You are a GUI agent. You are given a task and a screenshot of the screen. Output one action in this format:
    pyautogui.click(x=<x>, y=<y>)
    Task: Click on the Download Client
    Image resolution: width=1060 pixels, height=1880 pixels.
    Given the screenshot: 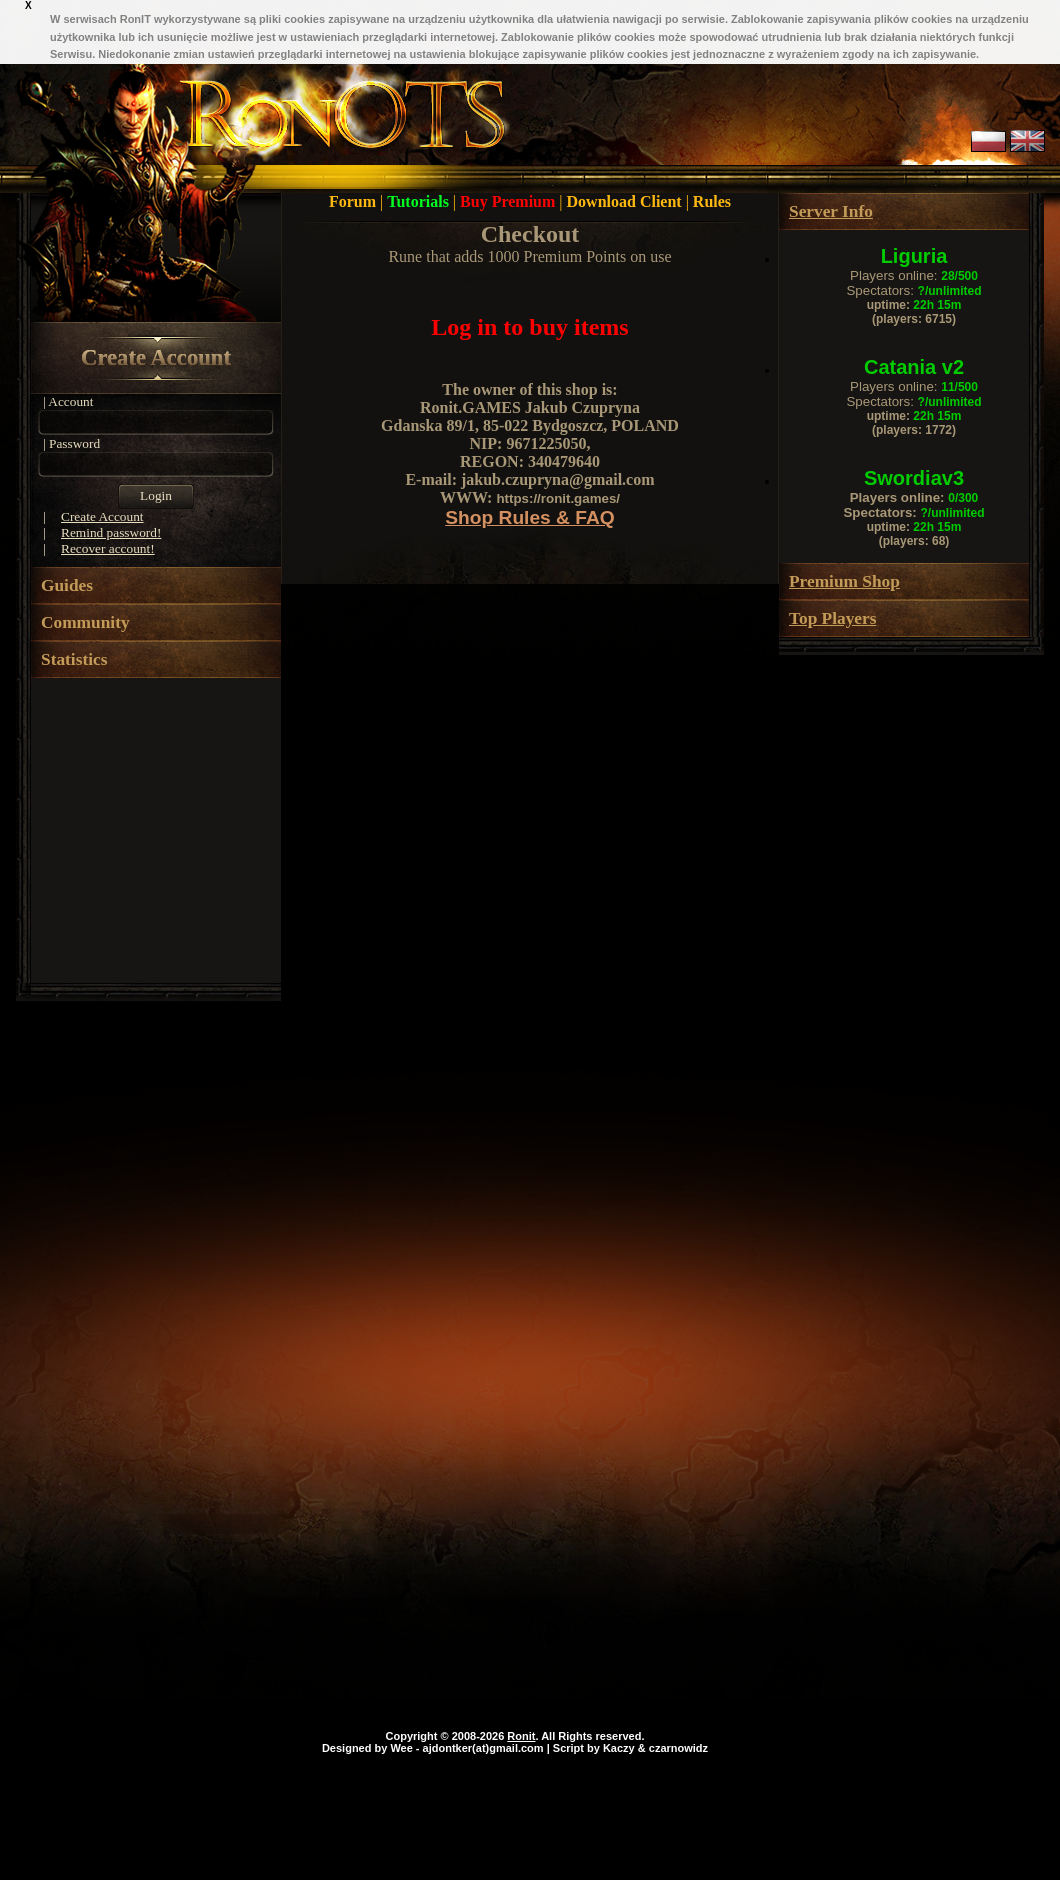 What is the action you would take?
    pyautogui.click(x=626, y=201)
    